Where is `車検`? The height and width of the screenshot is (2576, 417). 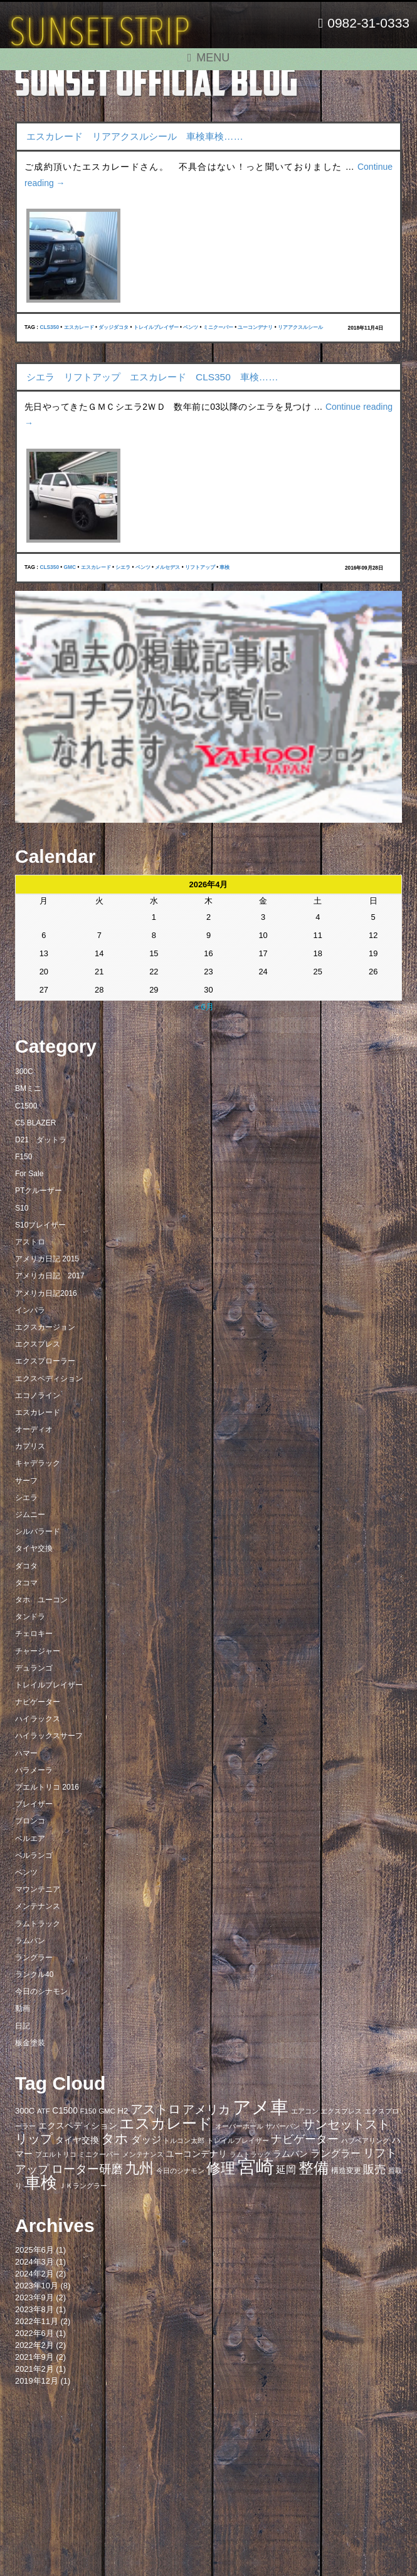 車検 is located at coordinates (224, 567).